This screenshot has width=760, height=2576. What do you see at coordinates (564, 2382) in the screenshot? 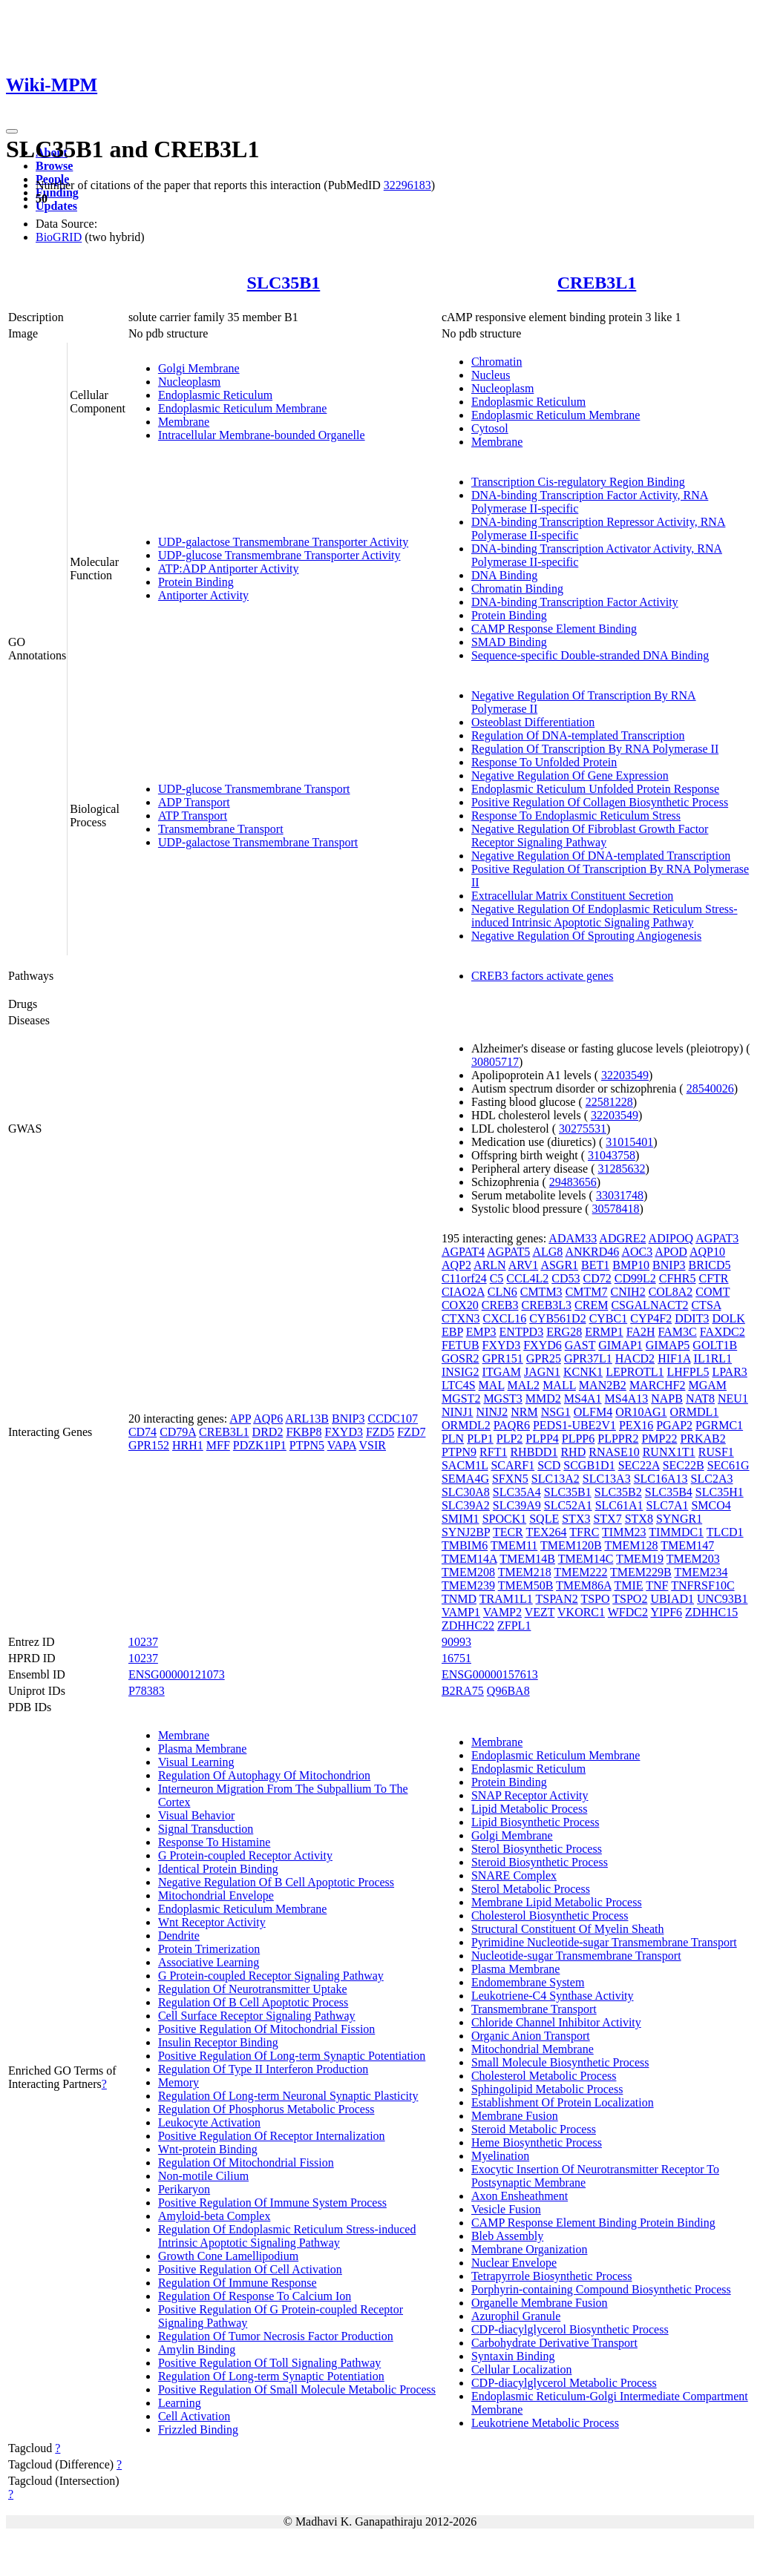
I see `CDP-diacylglycerol Metabolic Process` at bounding box center [564, 2382].